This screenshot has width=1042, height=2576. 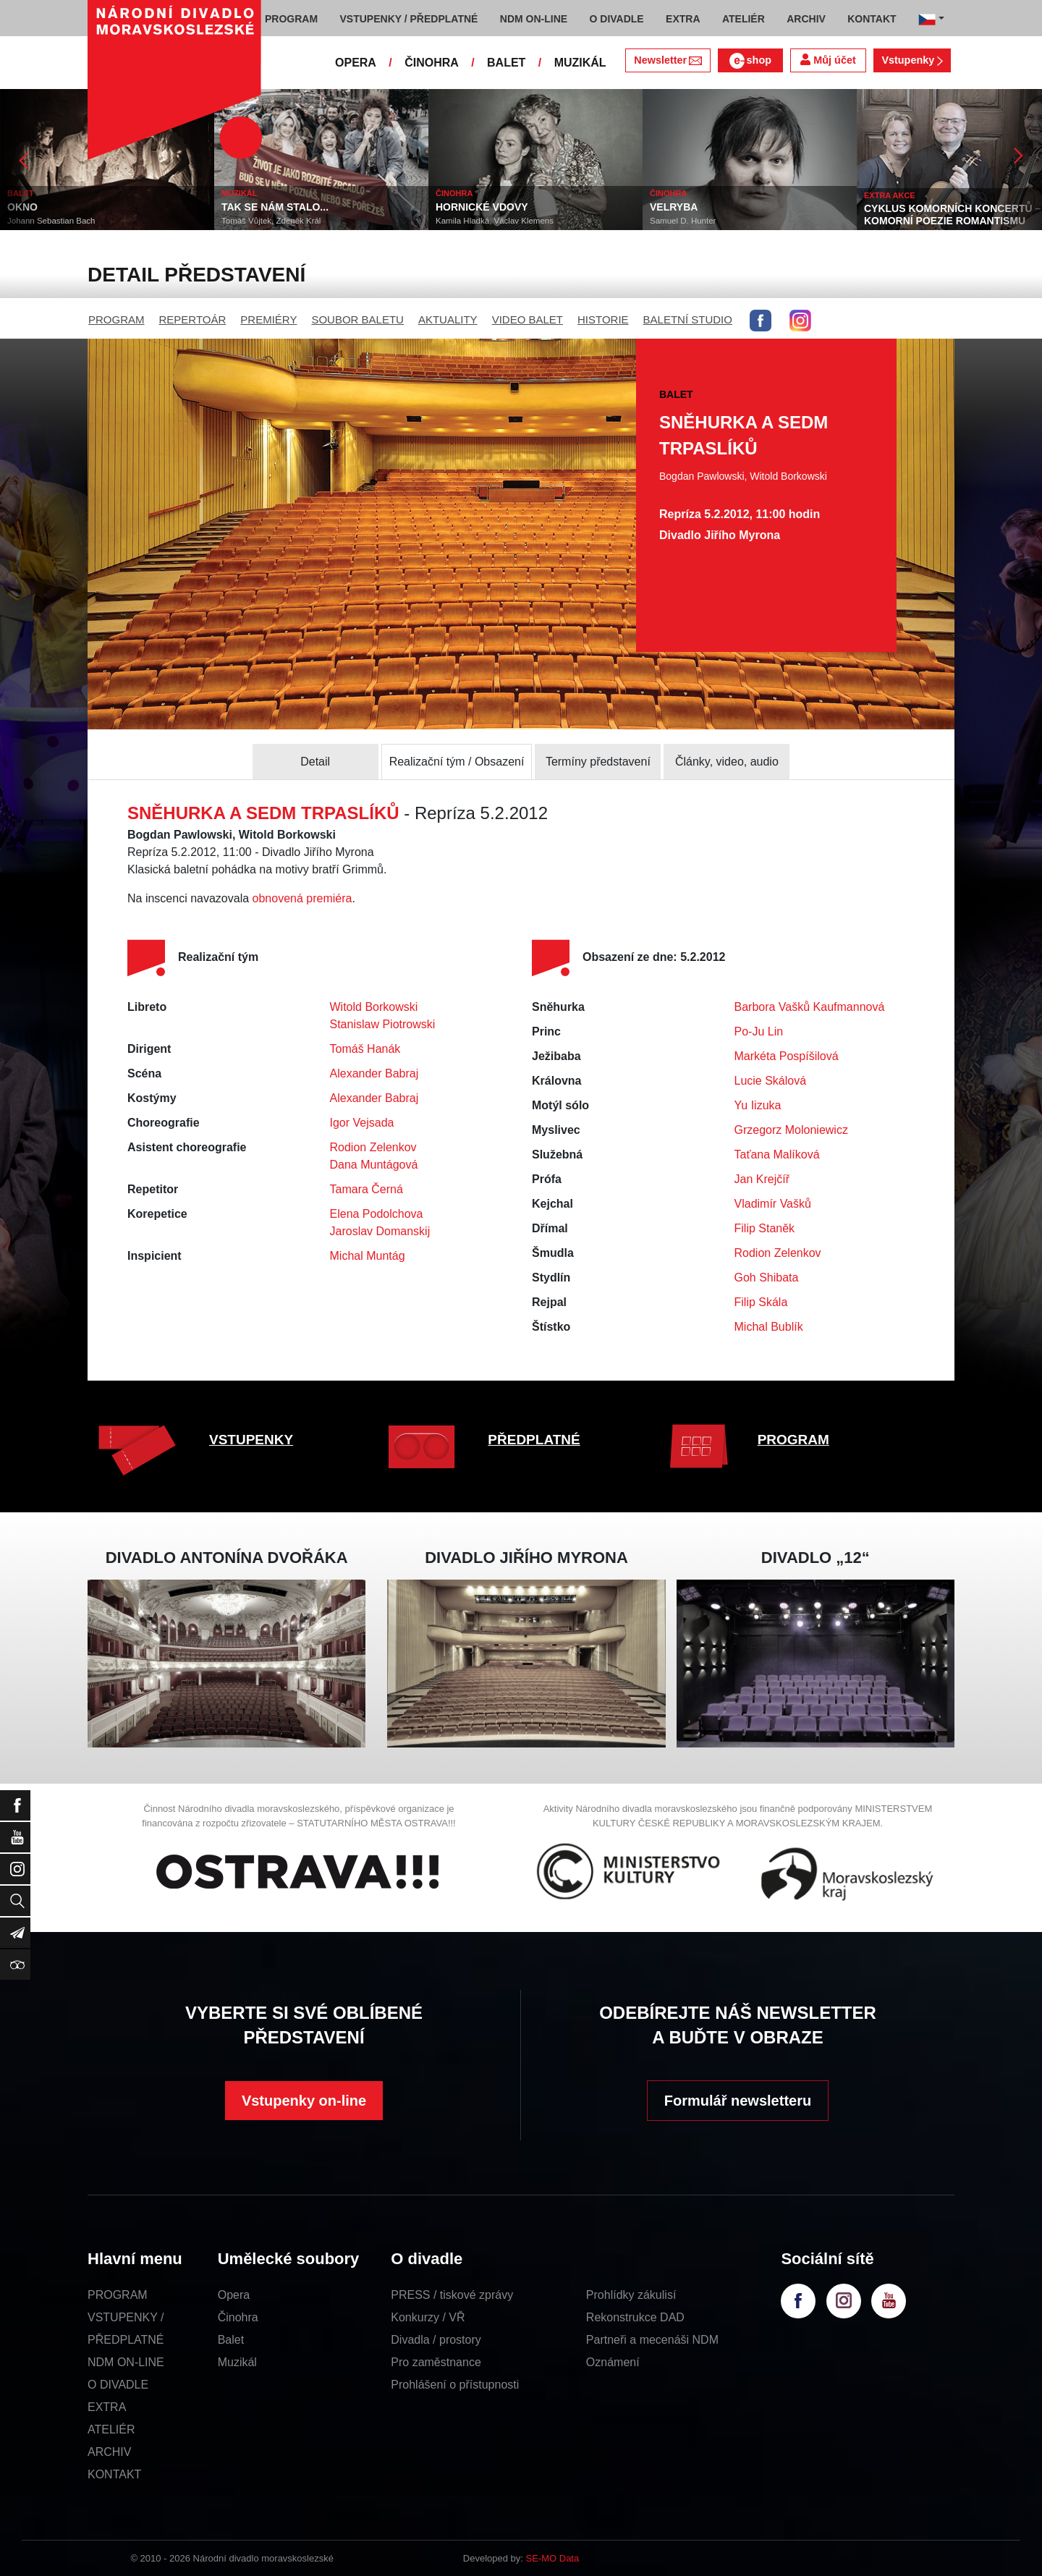 I want to click on O DIVADLE [button], so click(x=617, y=19).